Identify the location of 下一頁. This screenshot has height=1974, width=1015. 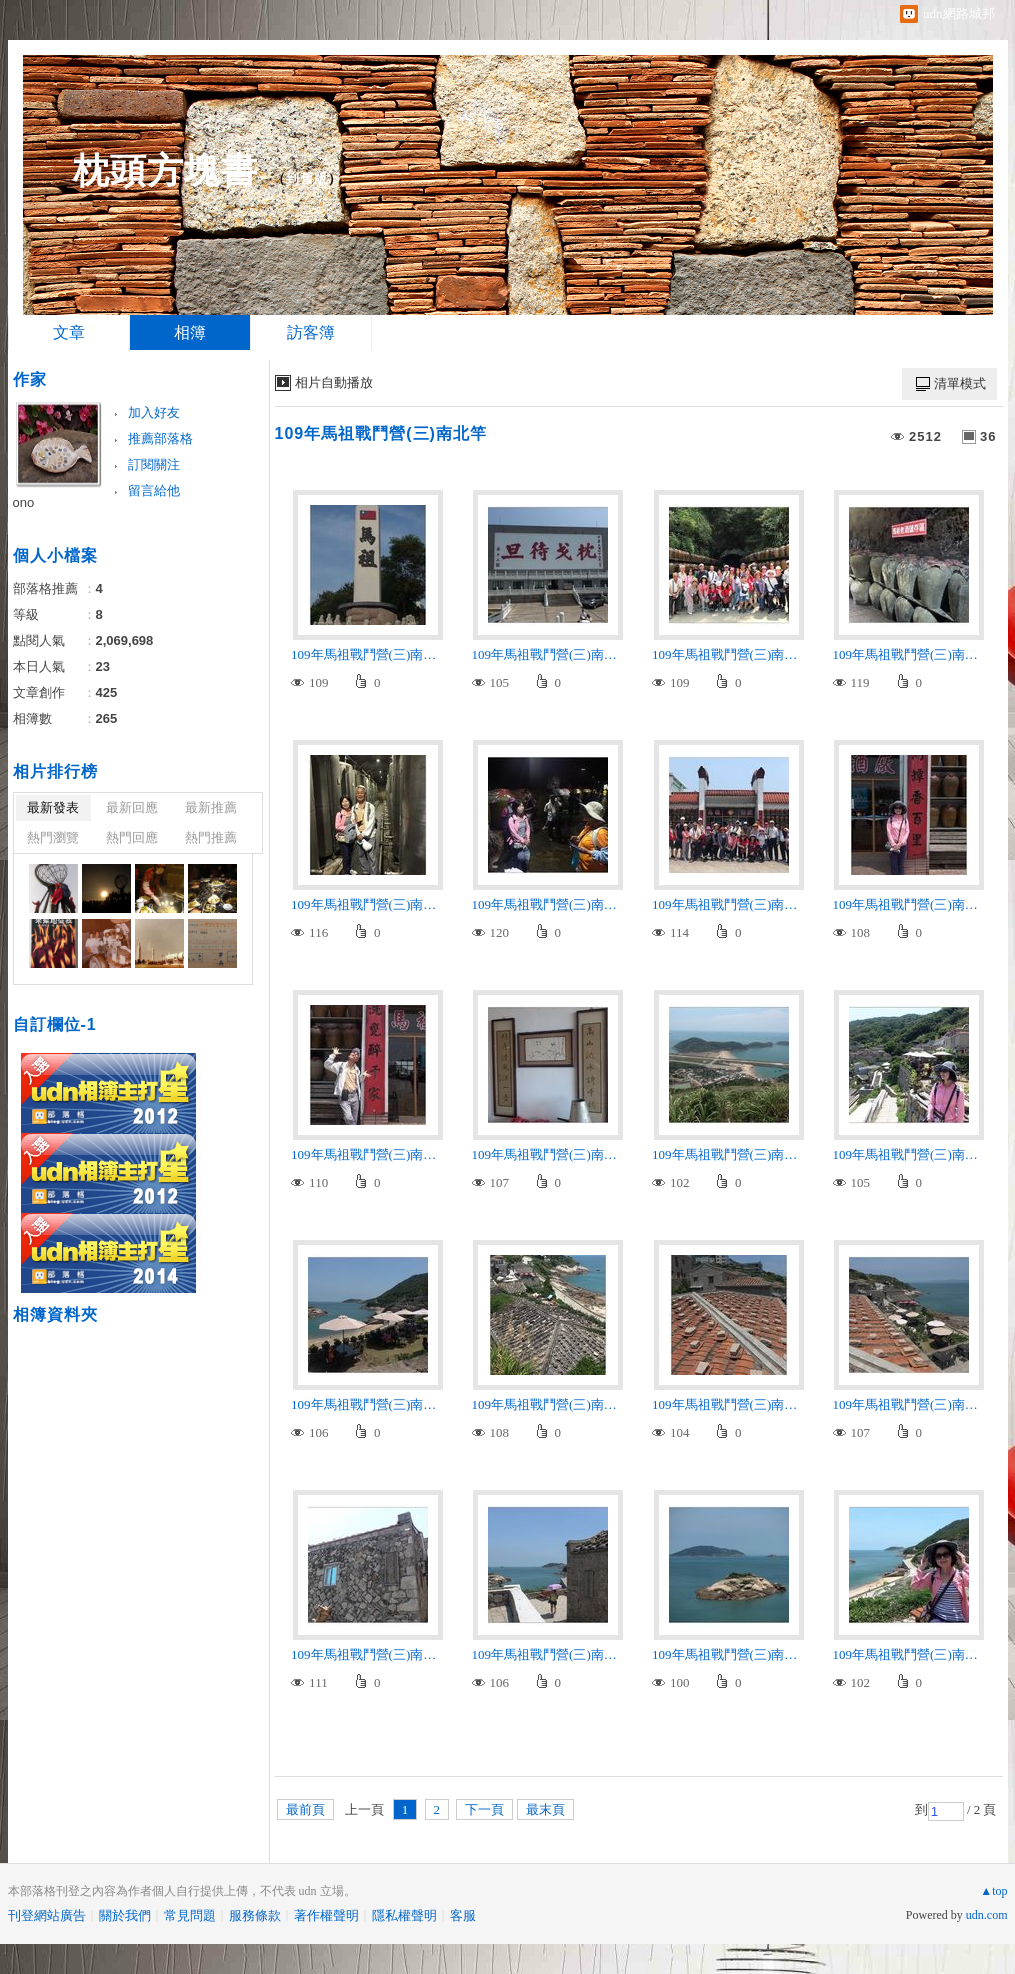
(484, 1809).